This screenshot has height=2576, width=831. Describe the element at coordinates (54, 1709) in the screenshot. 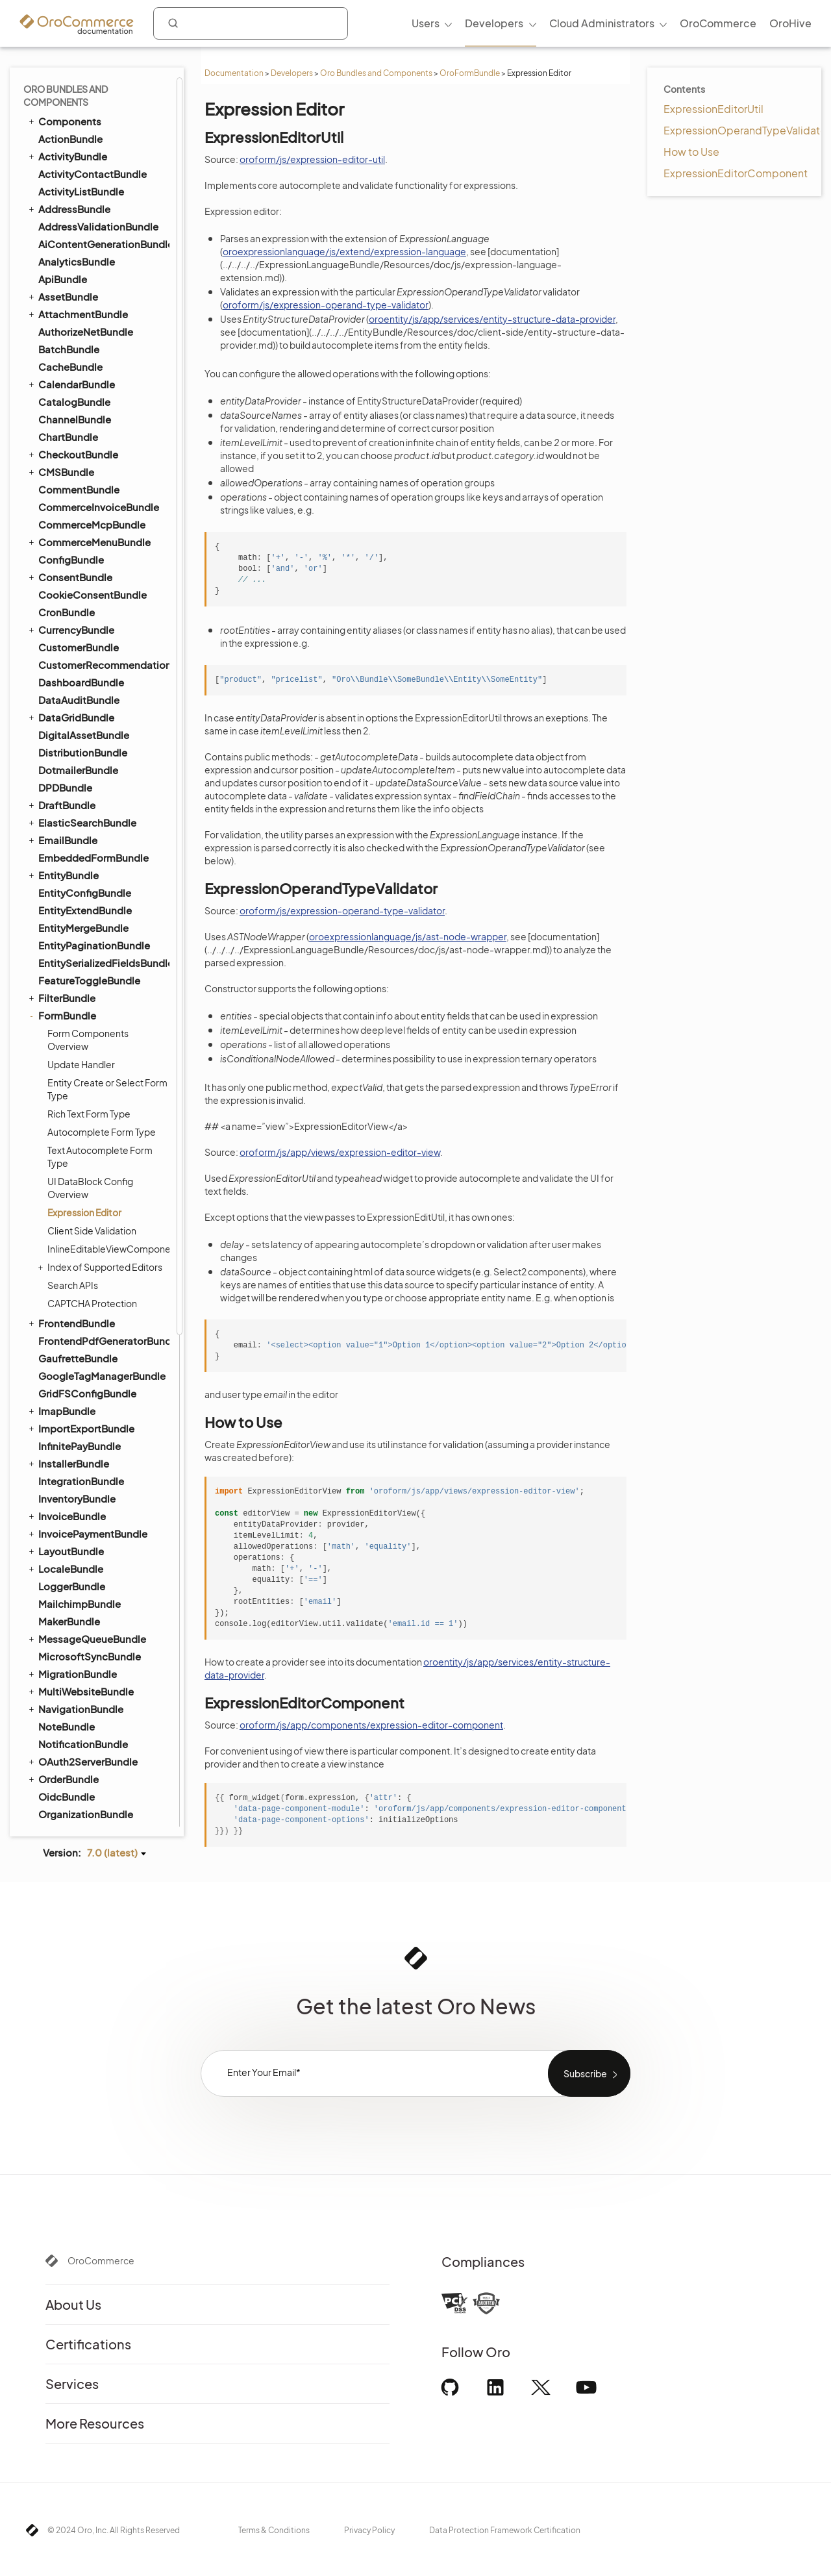

I see `UIBundle` at that location.